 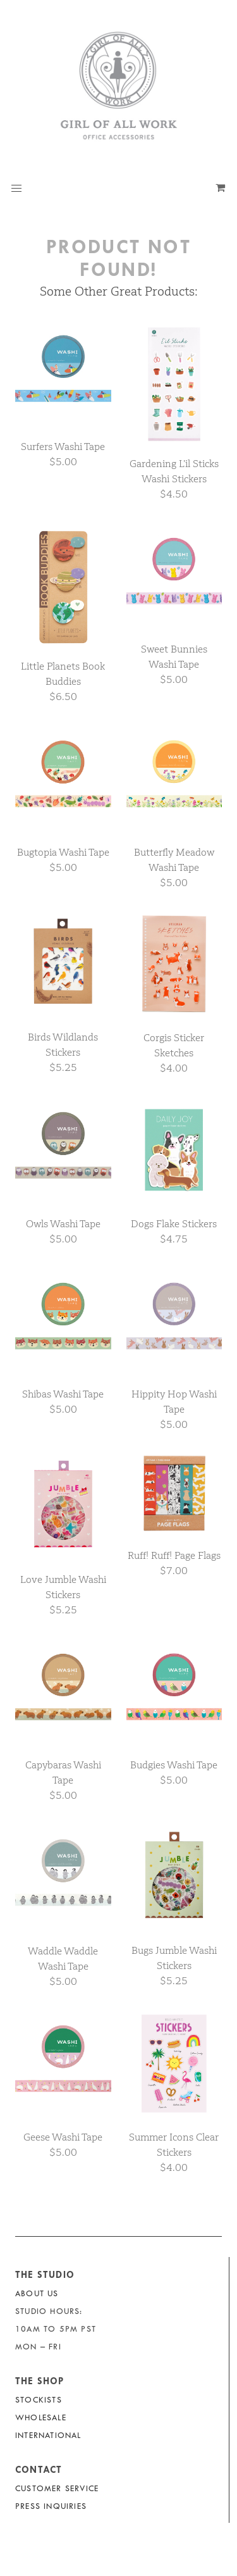 What do you see at coordinates (40, 2417) in the screenshot?
I see `Wholesale` at bounding box center [40, 2417].